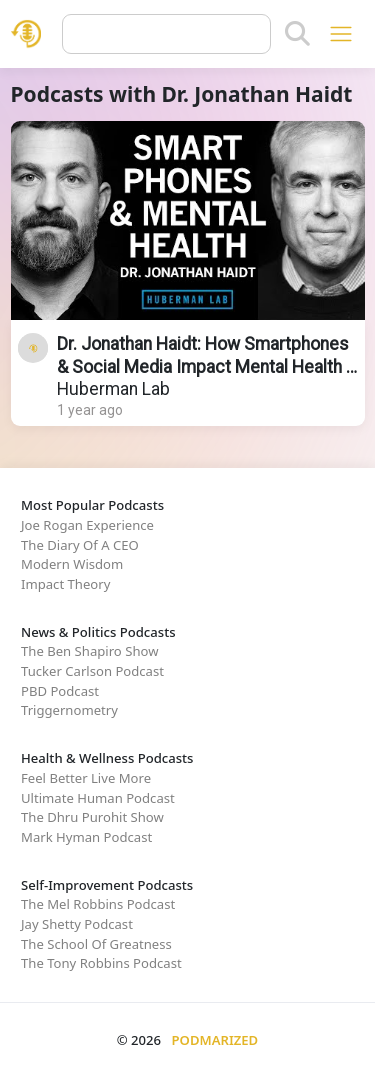 This screenshot has height=1079, width=375. What do you see at coordinates (77, 924) in the screenshot?
I see `Jay Shetty Podcast` at bounding box center [77, 924].